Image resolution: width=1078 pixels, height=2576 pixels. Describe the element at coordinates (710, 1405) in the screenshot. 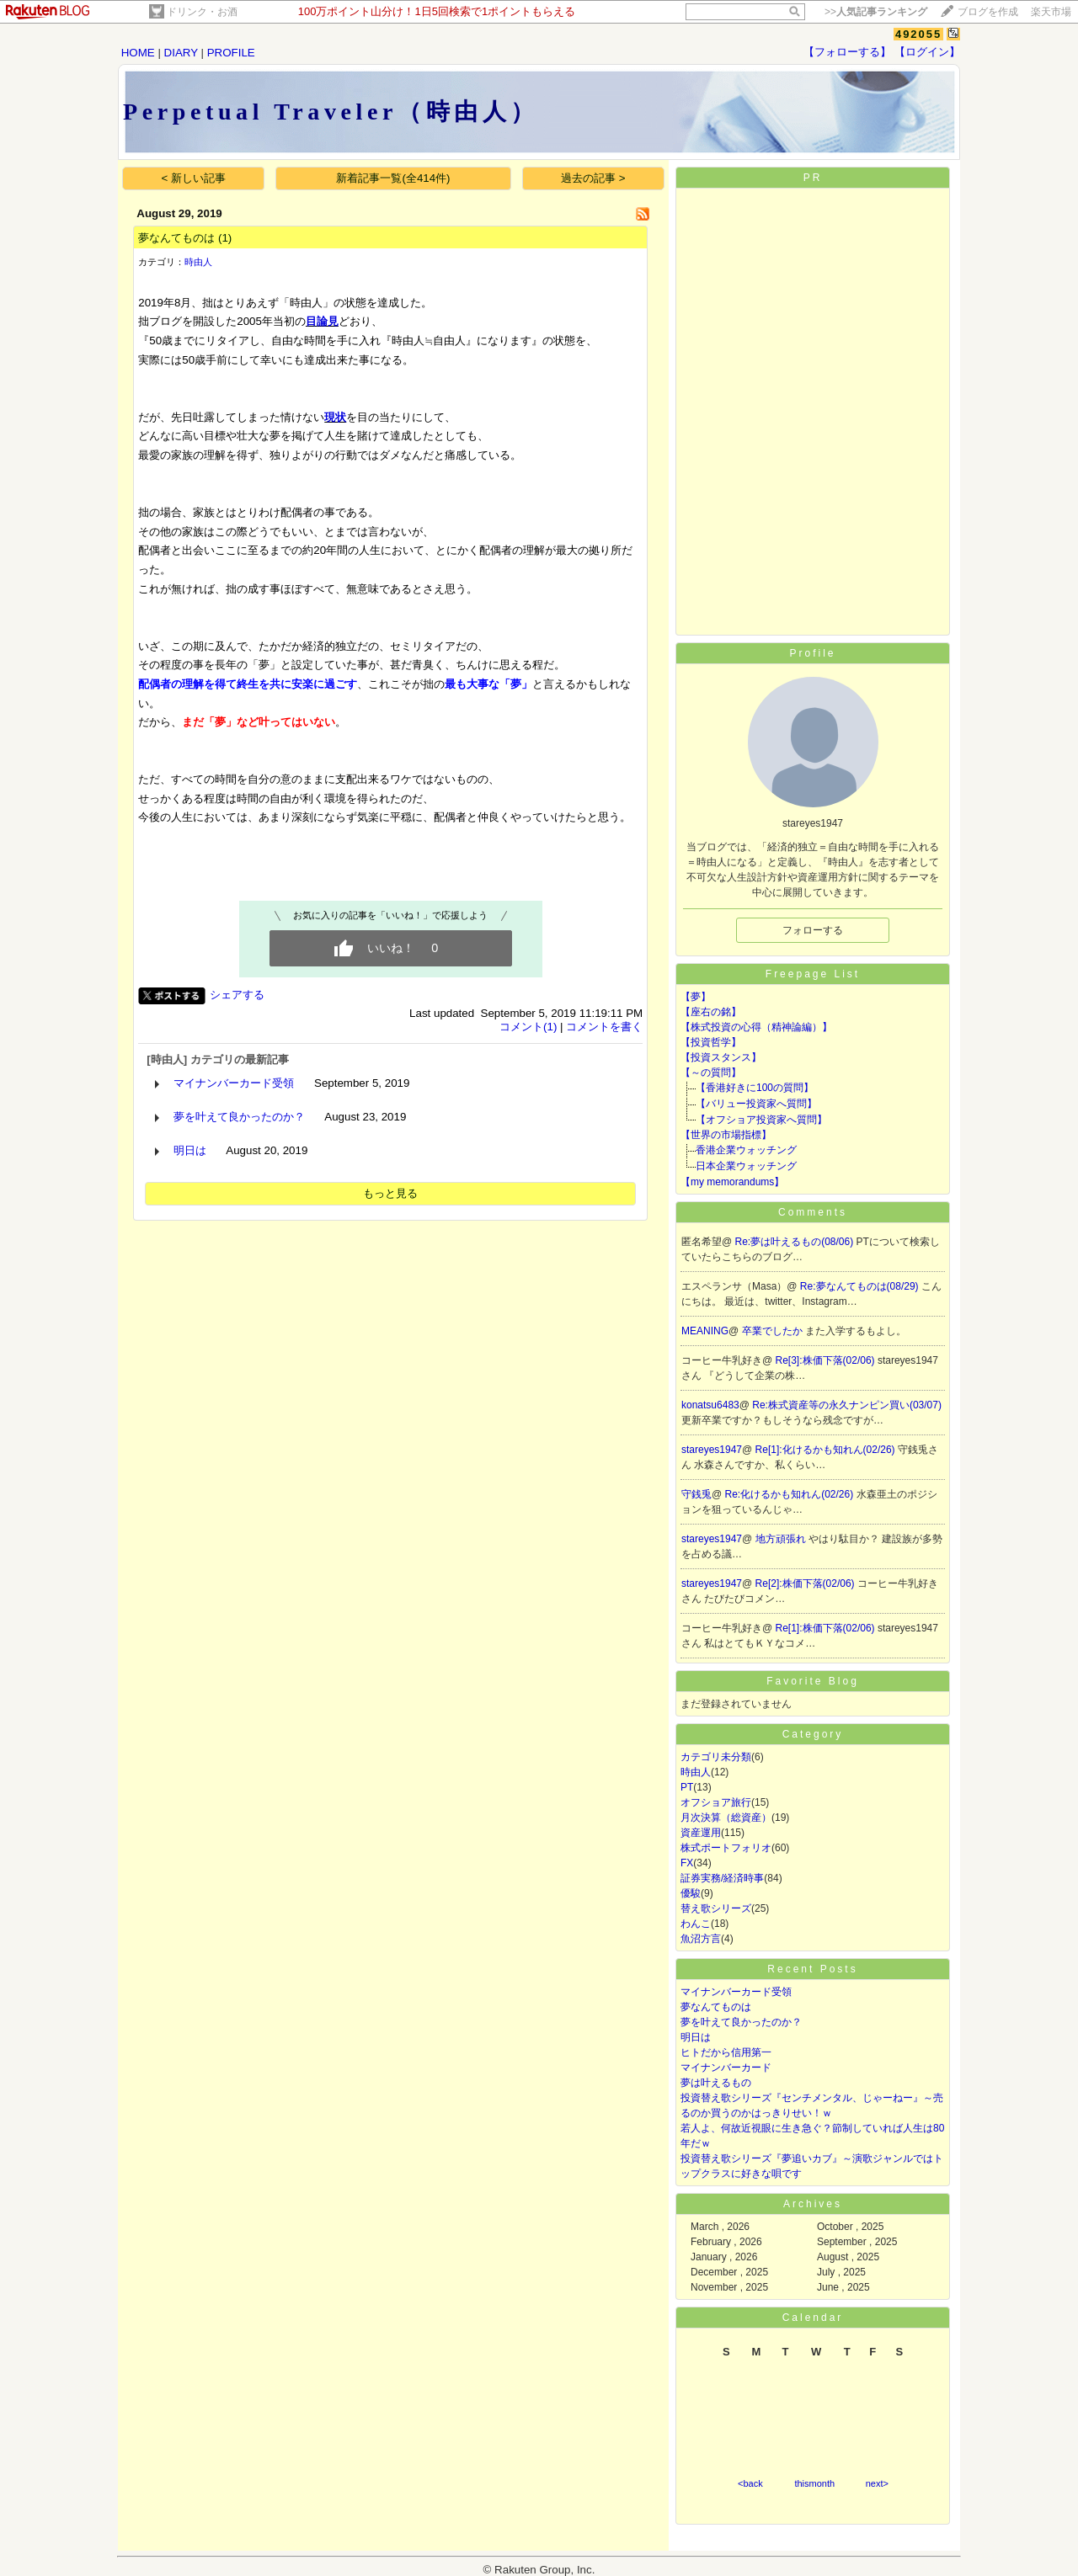

I see `konatsu6483` at that location.